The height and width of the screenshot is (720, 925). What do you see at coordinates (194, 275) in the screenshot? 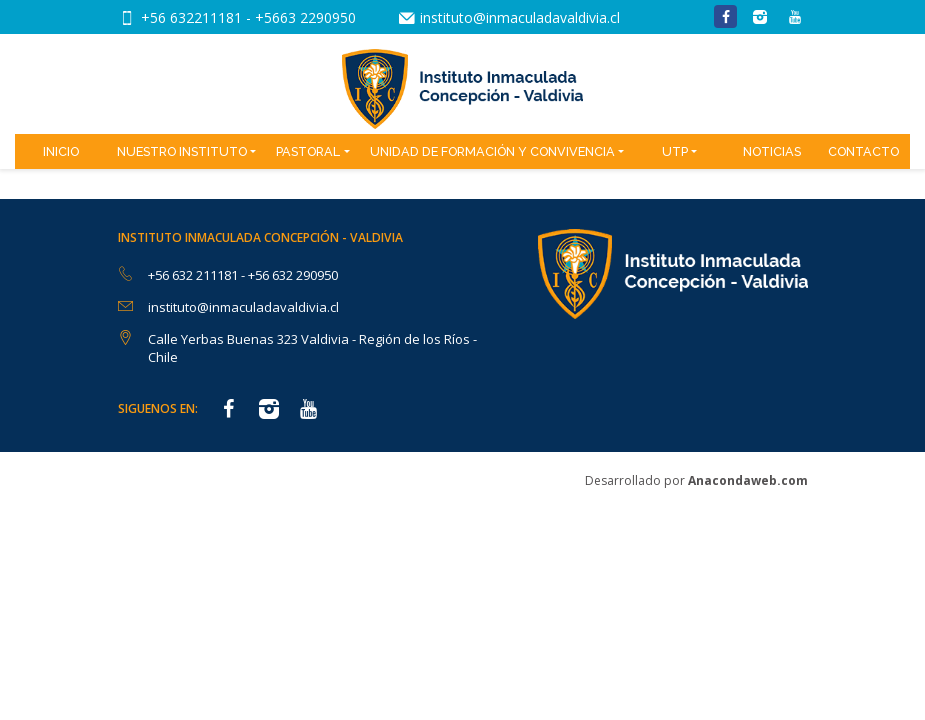
I see `+56 632 211181` at bounding box center [194, 275].